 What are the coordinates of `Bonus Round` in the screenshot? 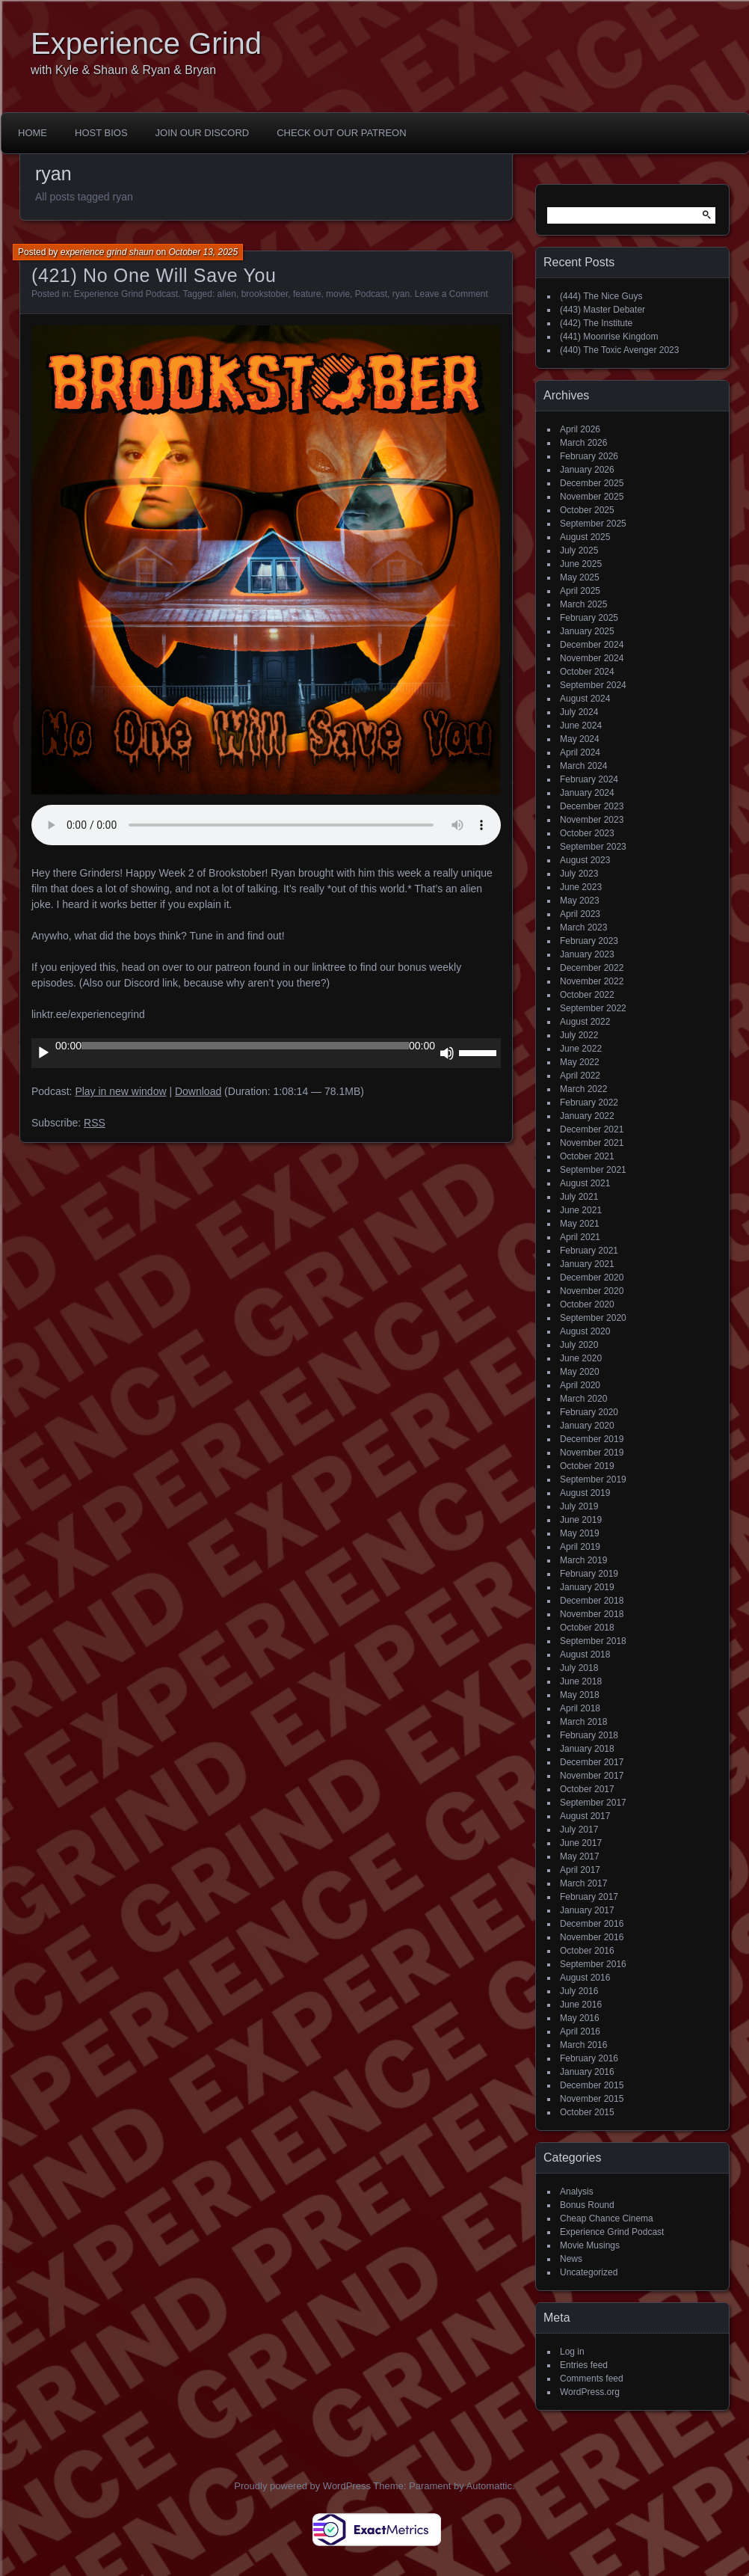 It's located at (587, 2205).